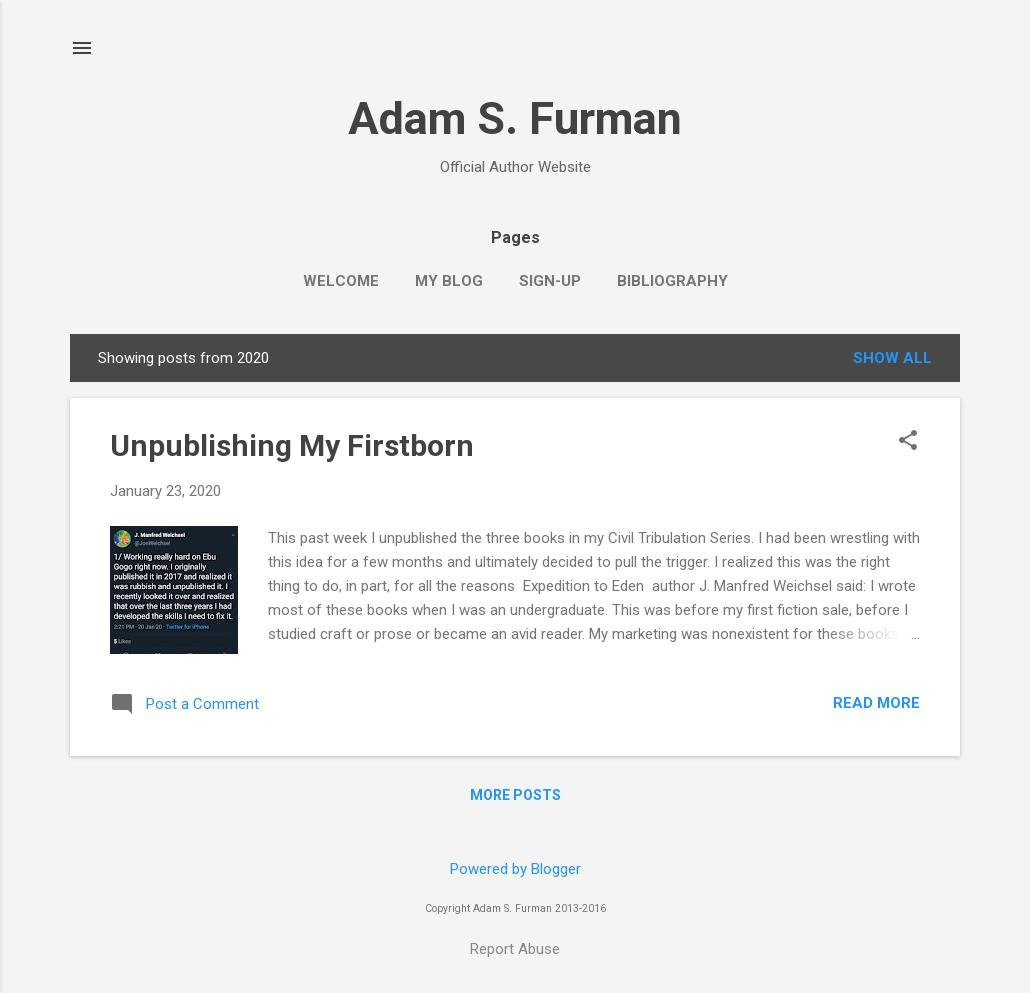 The image size is (1030, 993). I want to click on Powered by Blogger, so click(515, 869).